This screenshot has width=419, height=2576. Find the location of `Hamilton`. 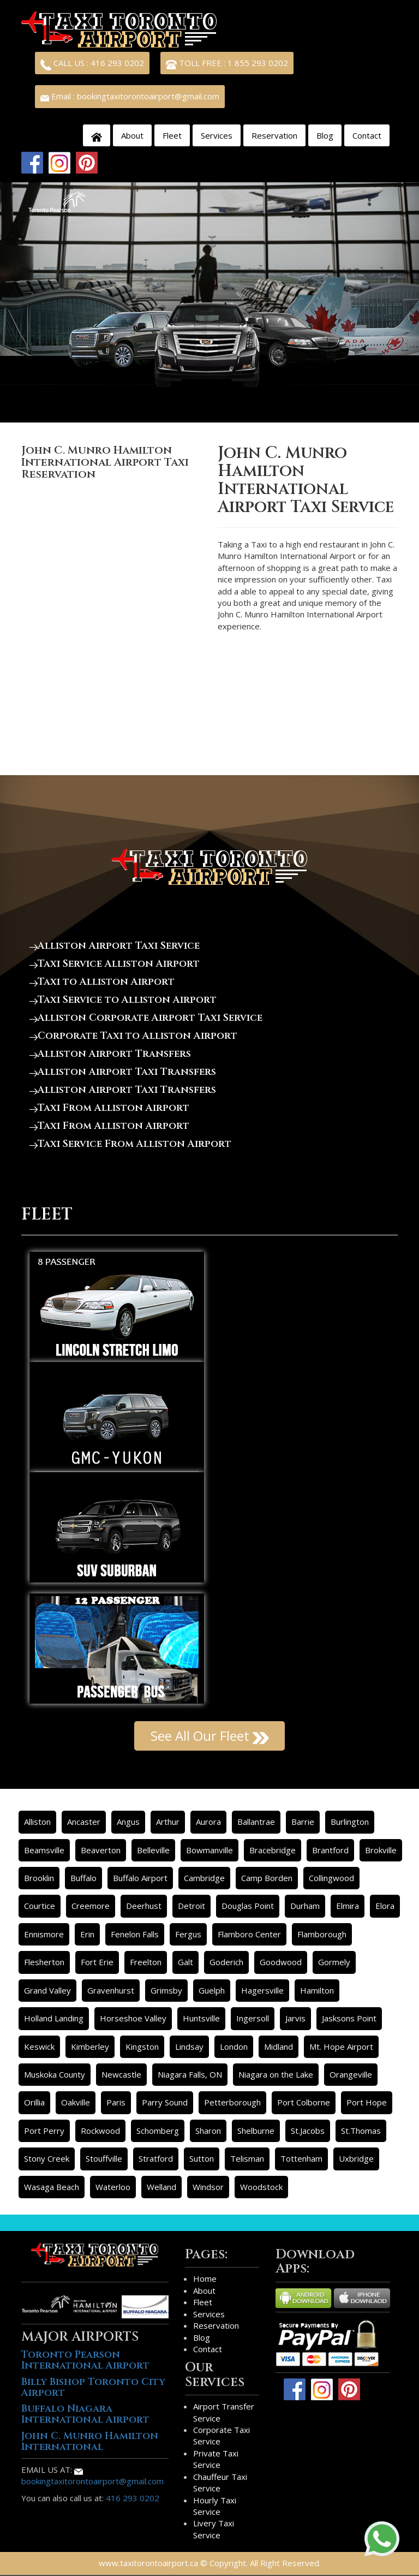

Hamilton is located at coordinates (317, 1990).